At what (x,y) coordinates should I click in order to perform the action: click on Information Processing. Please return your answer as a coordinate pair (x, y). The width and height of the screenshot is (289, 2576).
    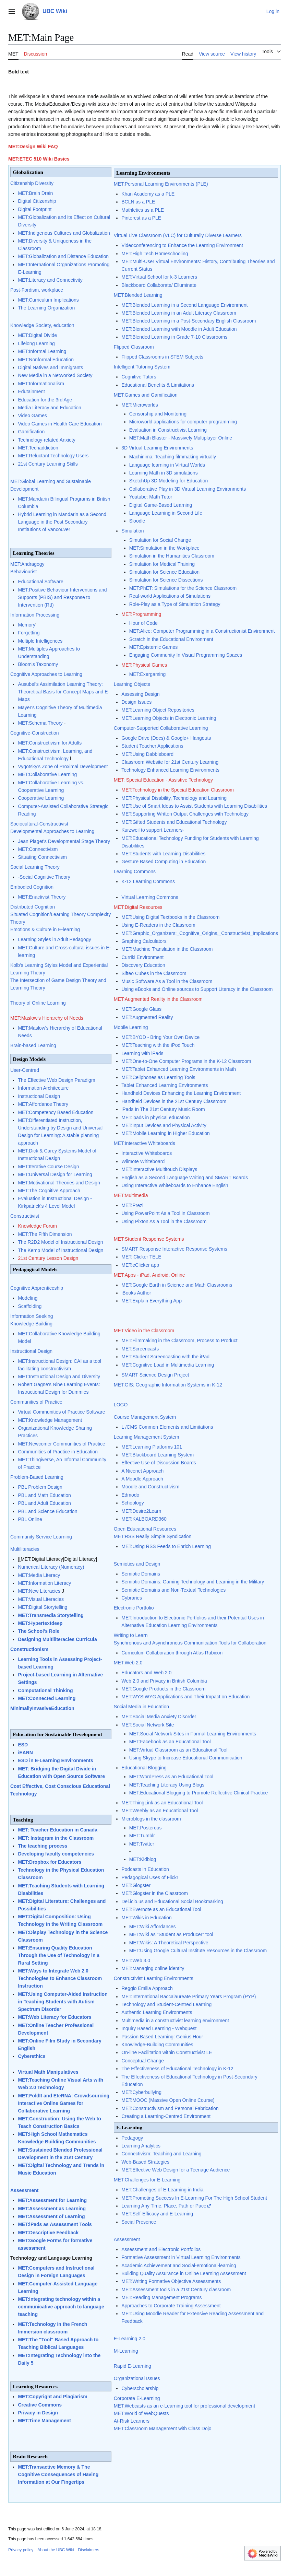
    Looking at the image, I should click on (34, 615).